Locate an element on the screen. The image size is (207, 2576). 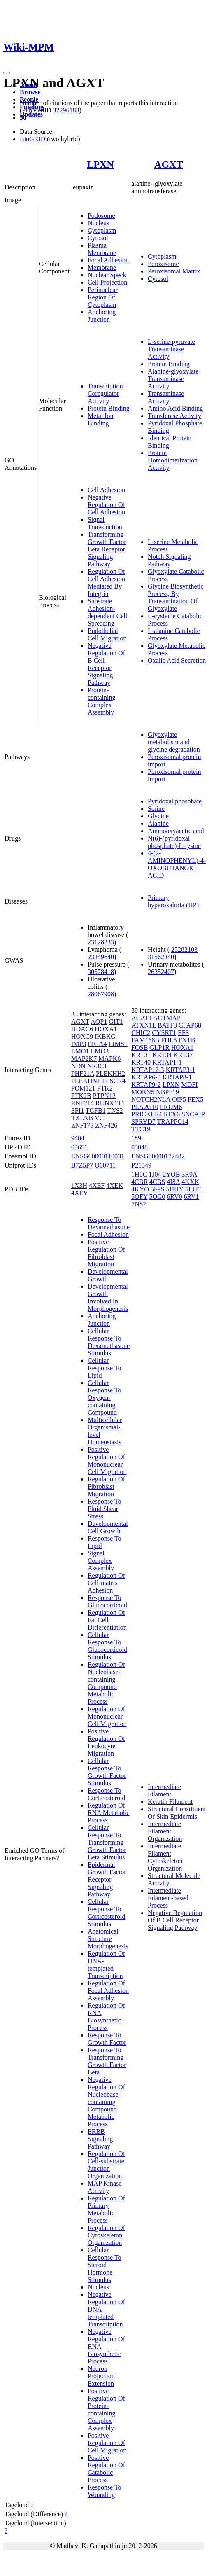
B7Z5P7 is located at coordinates (82, 1165).